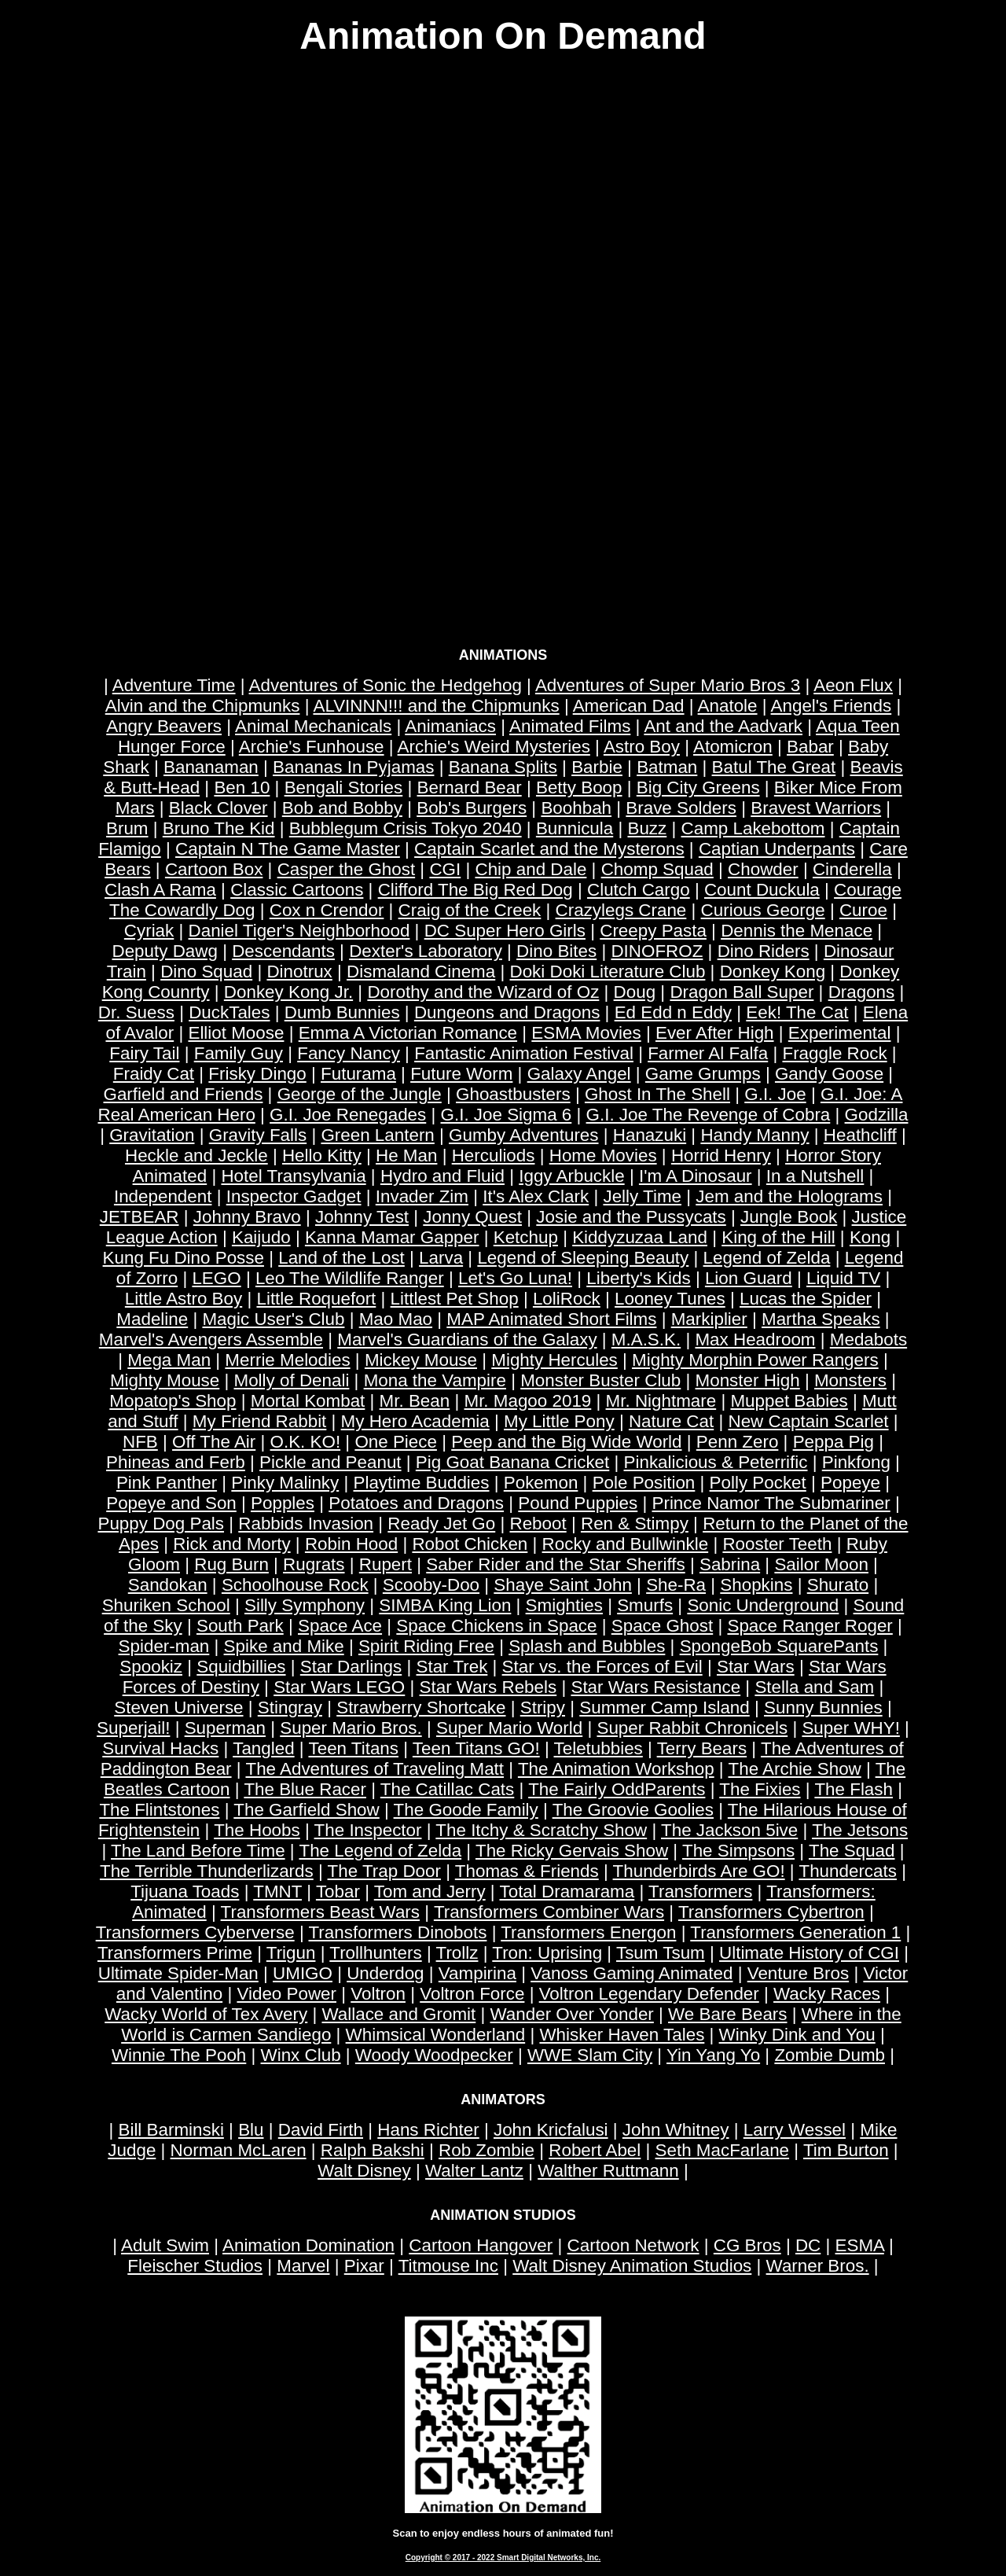 Image resolution: width=1006 pixels, height=2576 pixels. Describe the element at coordinates (151, 1135) in the screenshot. I see `Gravitation` at that location.